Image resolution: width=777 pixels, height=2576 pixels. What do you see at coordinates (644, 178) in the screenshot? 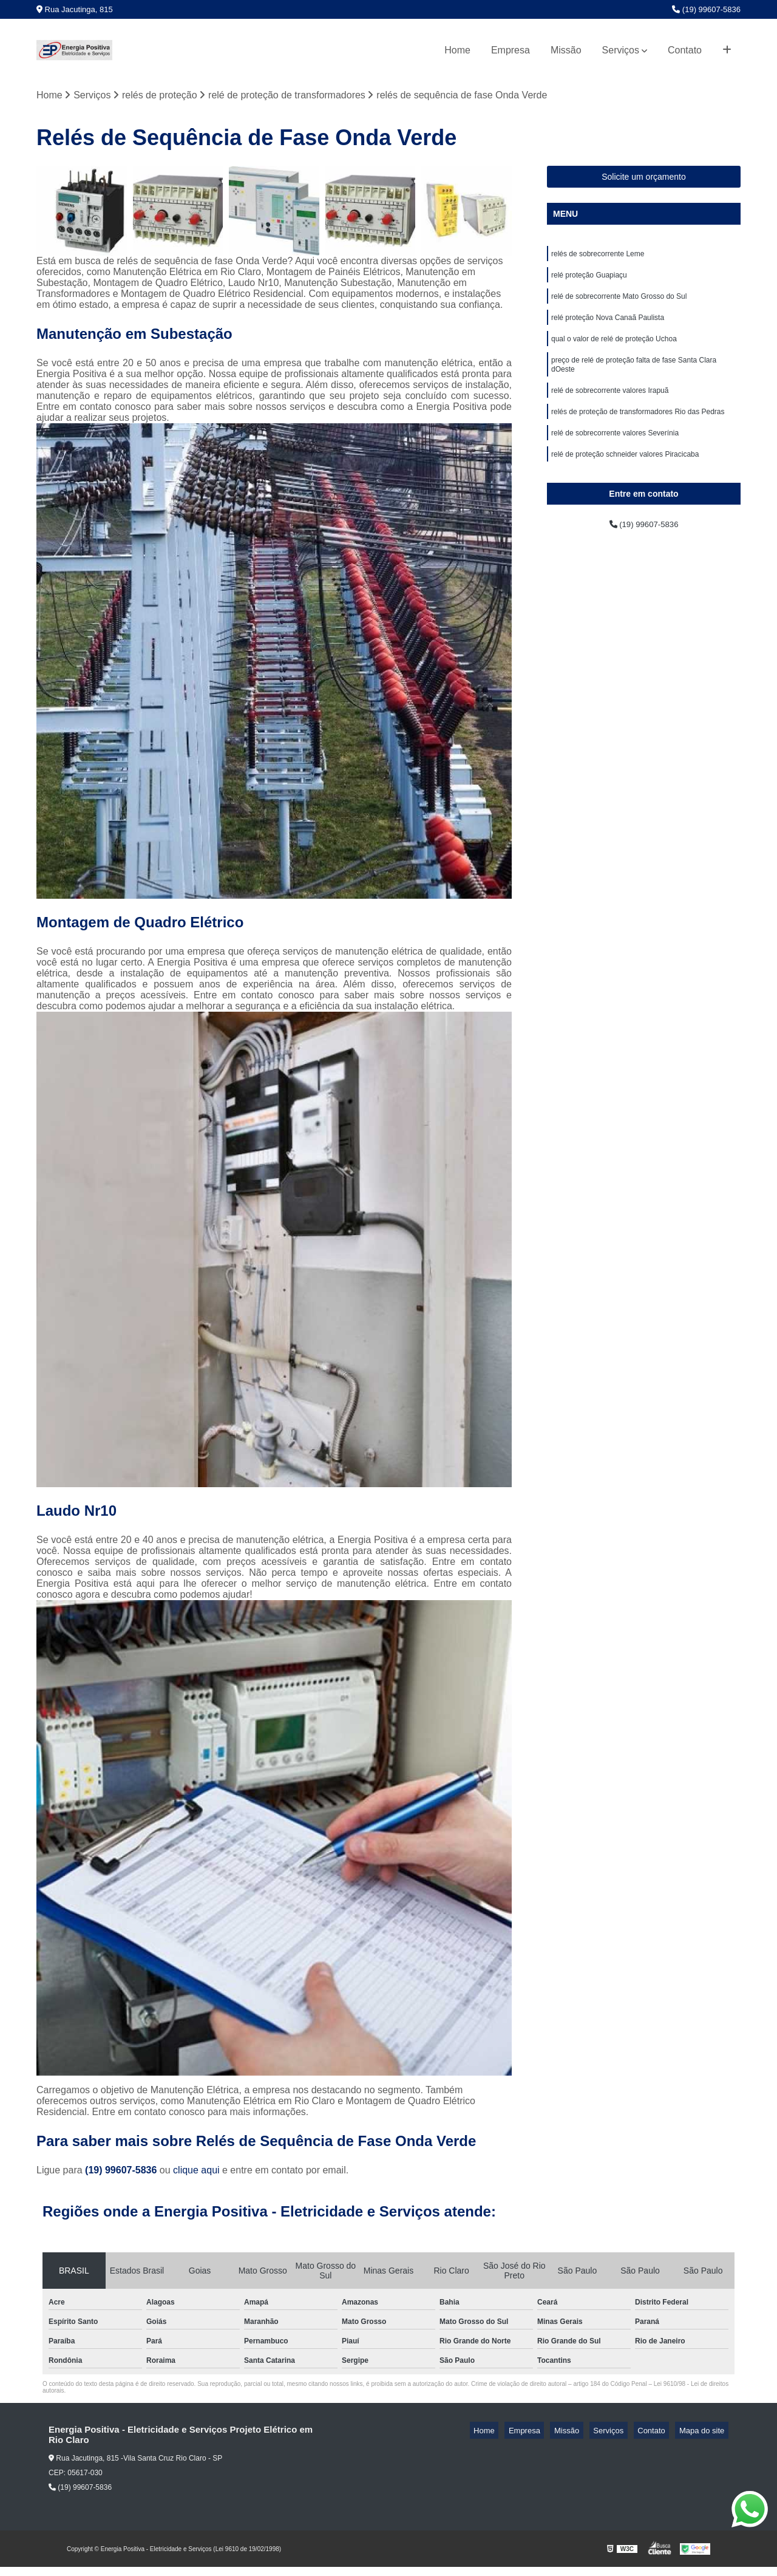
I see `Solicite um orçamento` at bounding box center [644, 178].